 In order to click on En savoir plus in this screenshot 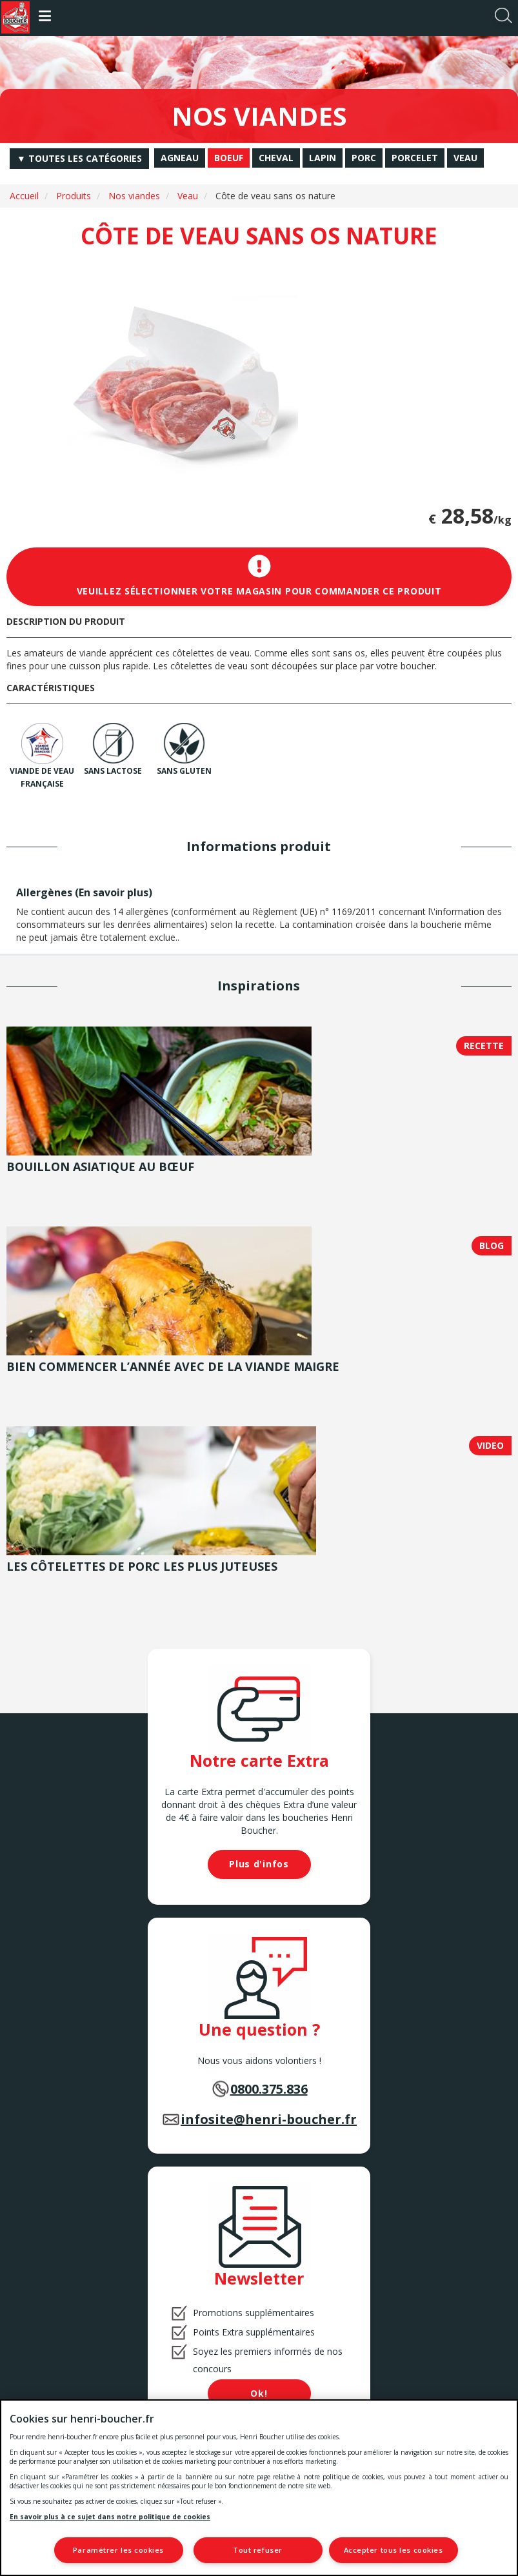, I will do `click(113, 892)`.